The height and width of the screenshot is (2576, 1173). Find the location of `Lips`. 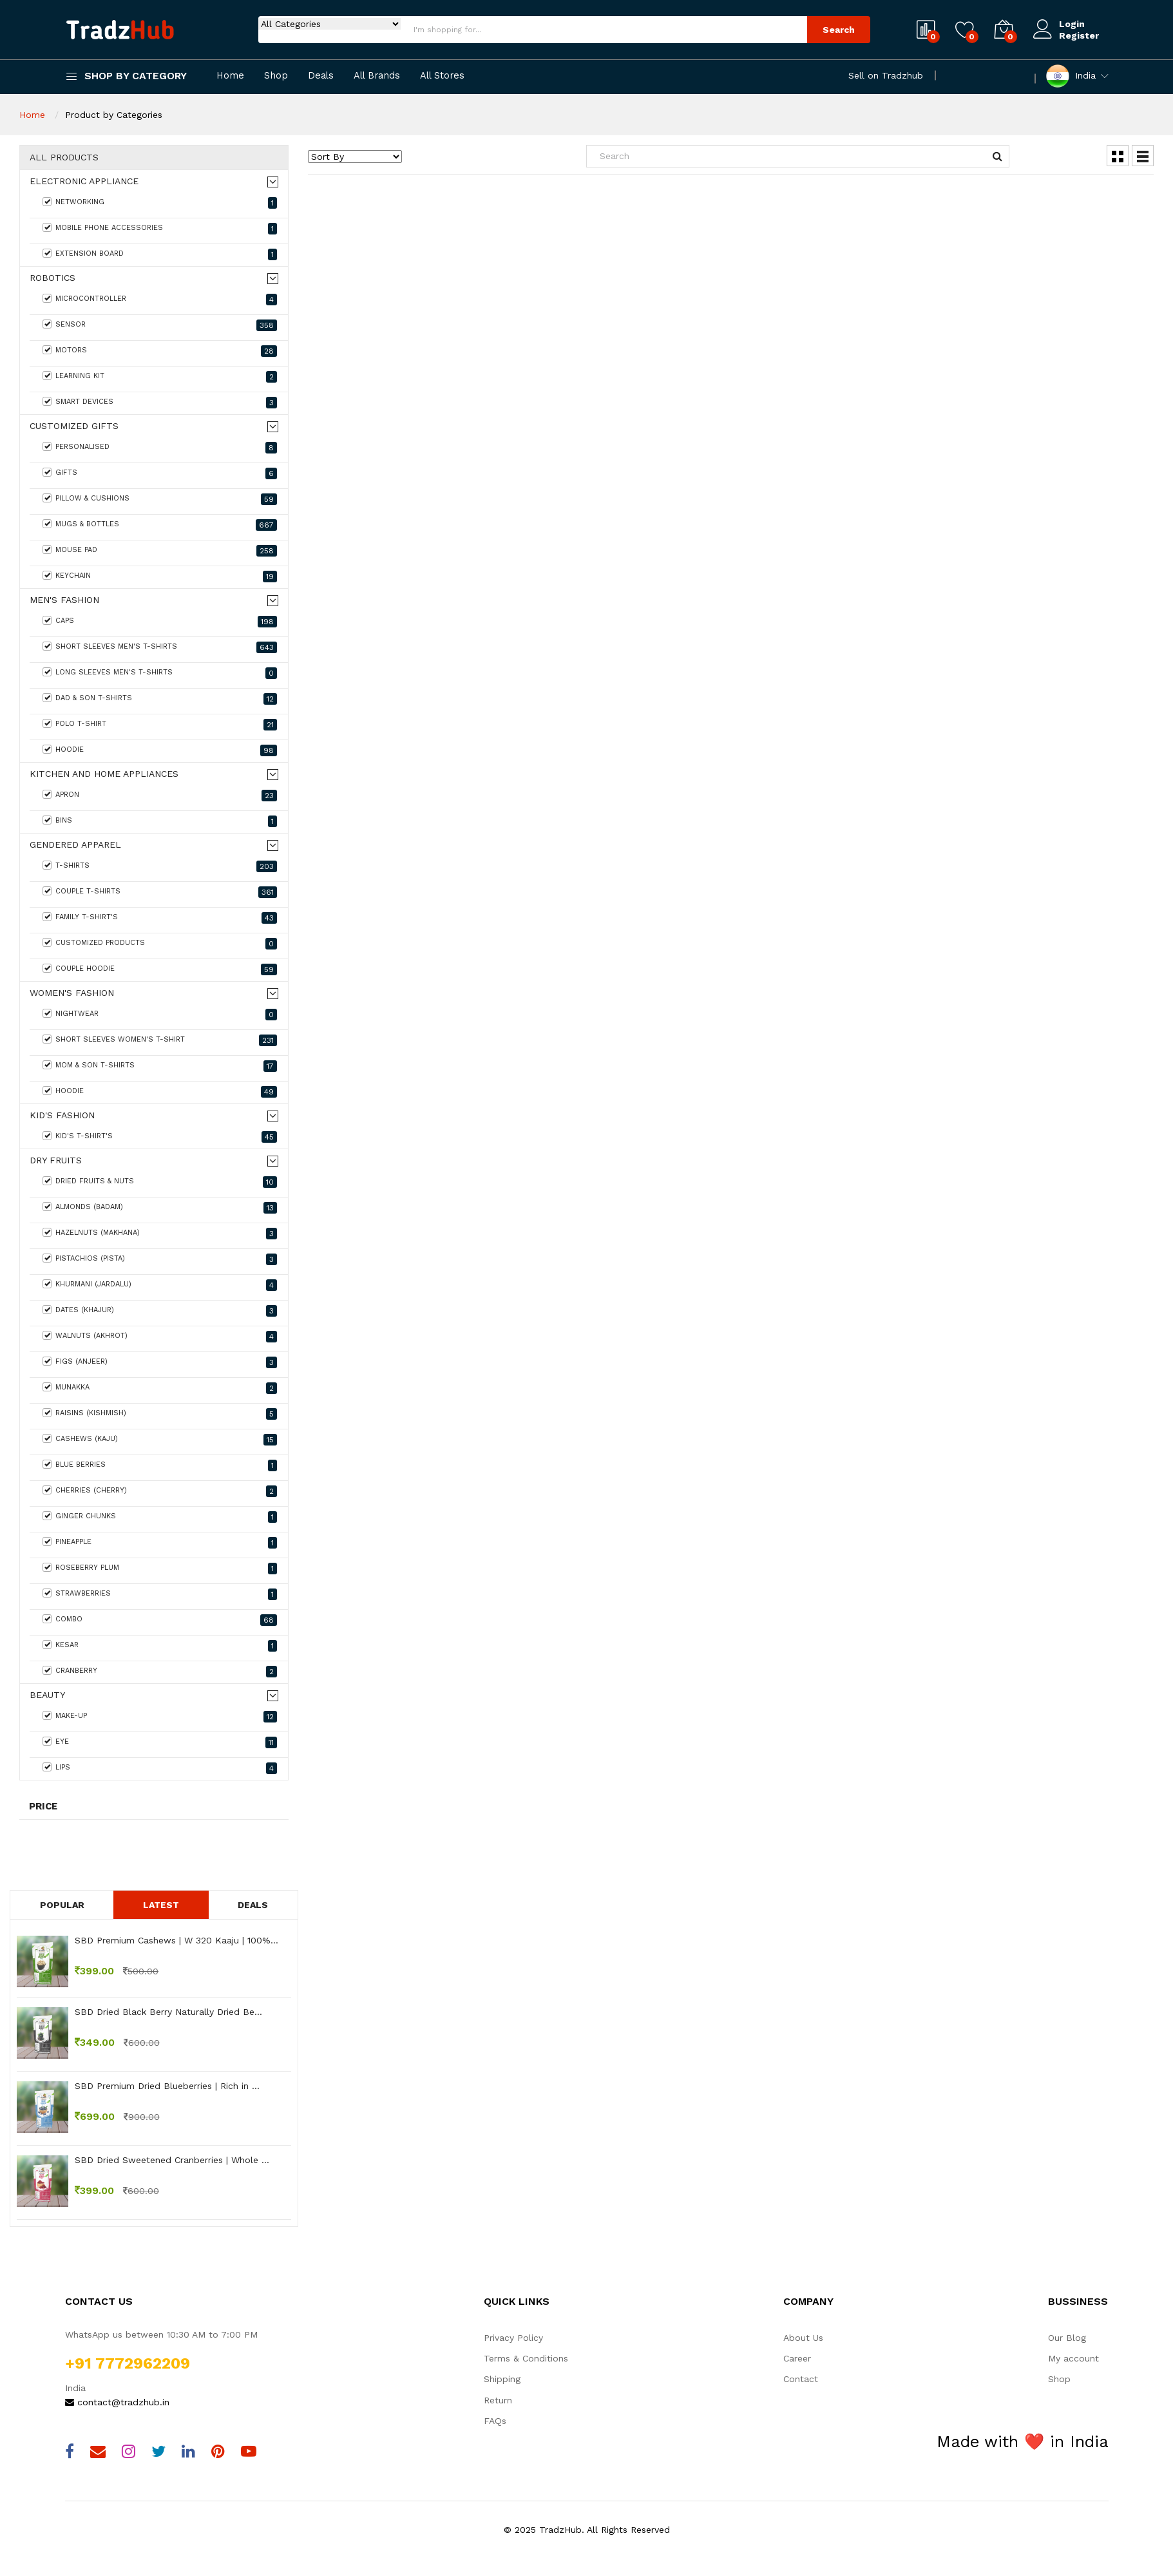

Lips is located at coordinates (160, 1768).